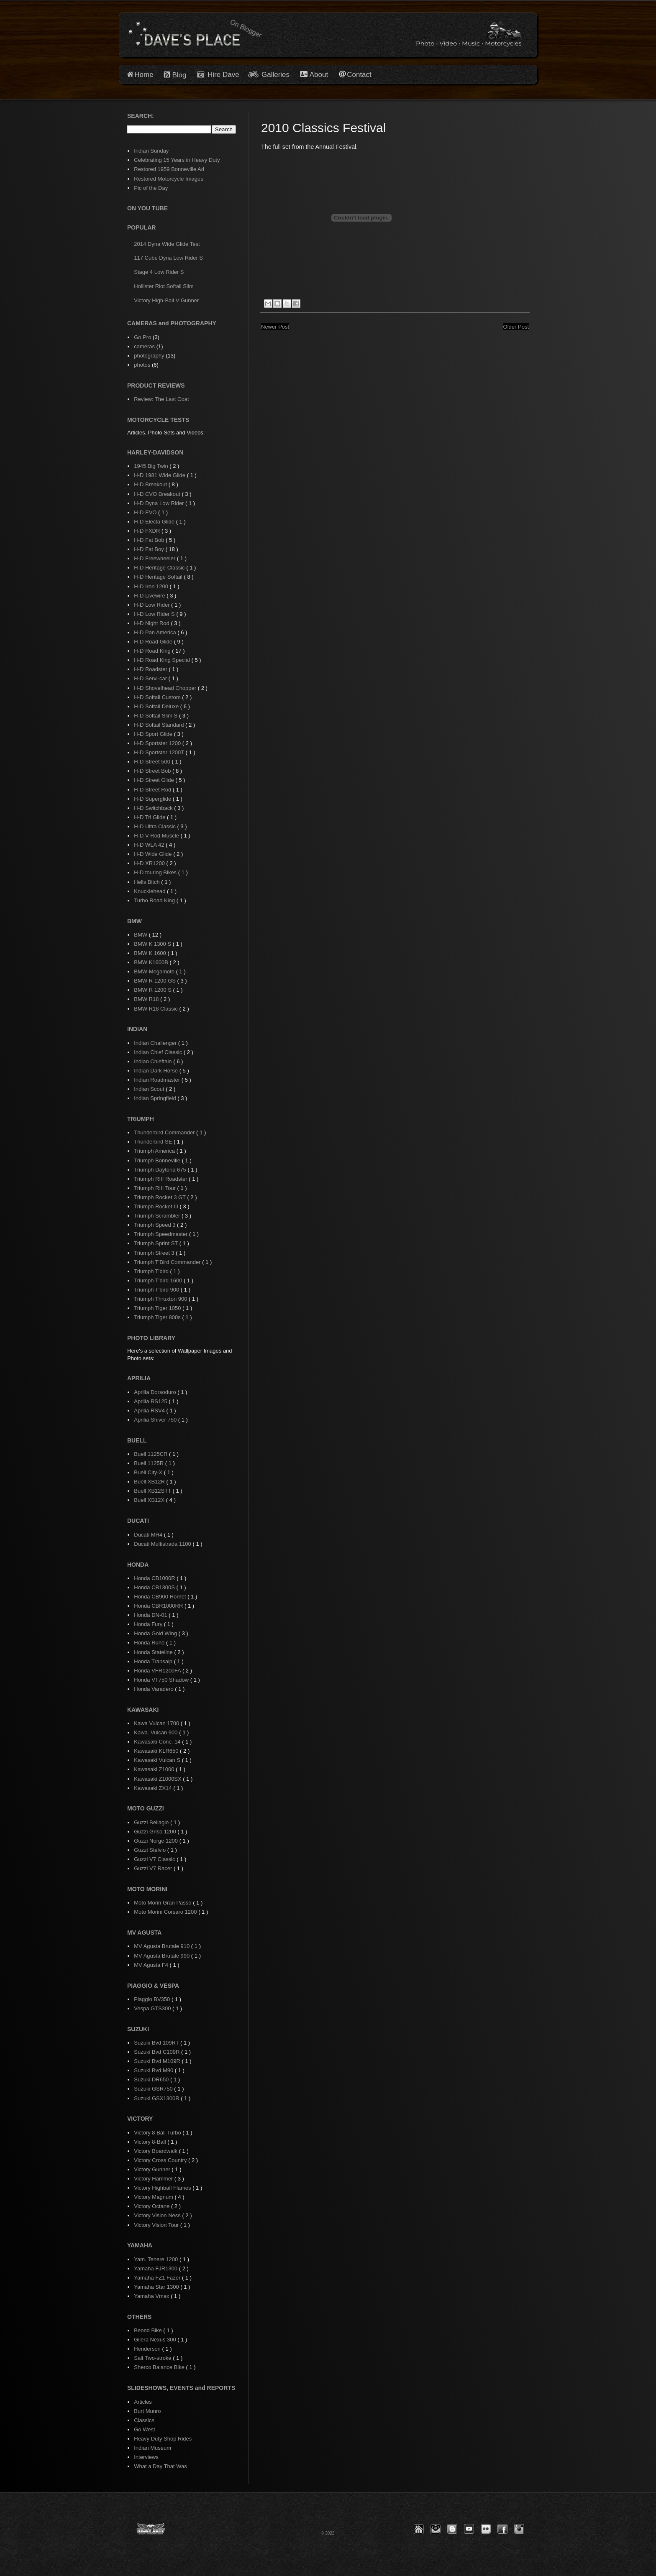 This screenshot has height=2576, width=656. I want to click on BMW R18, so click(147, 999).